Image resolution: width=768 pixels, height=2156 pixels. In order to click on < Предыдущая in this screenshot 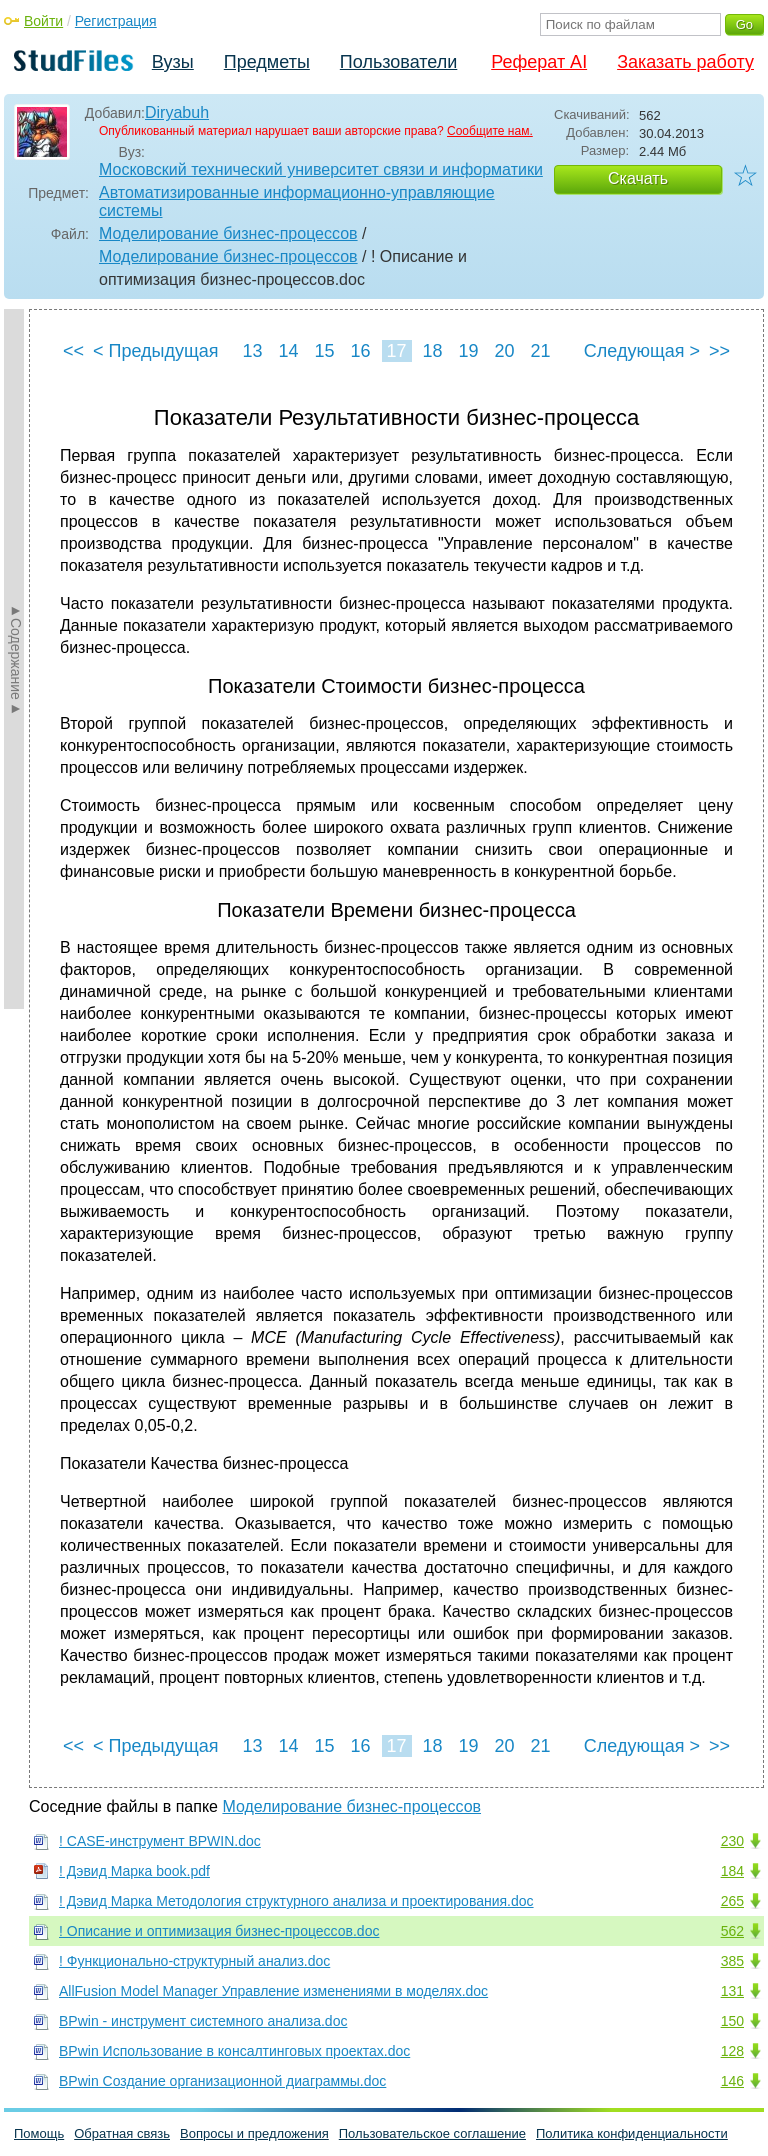, I will do `click(156, 351)`.